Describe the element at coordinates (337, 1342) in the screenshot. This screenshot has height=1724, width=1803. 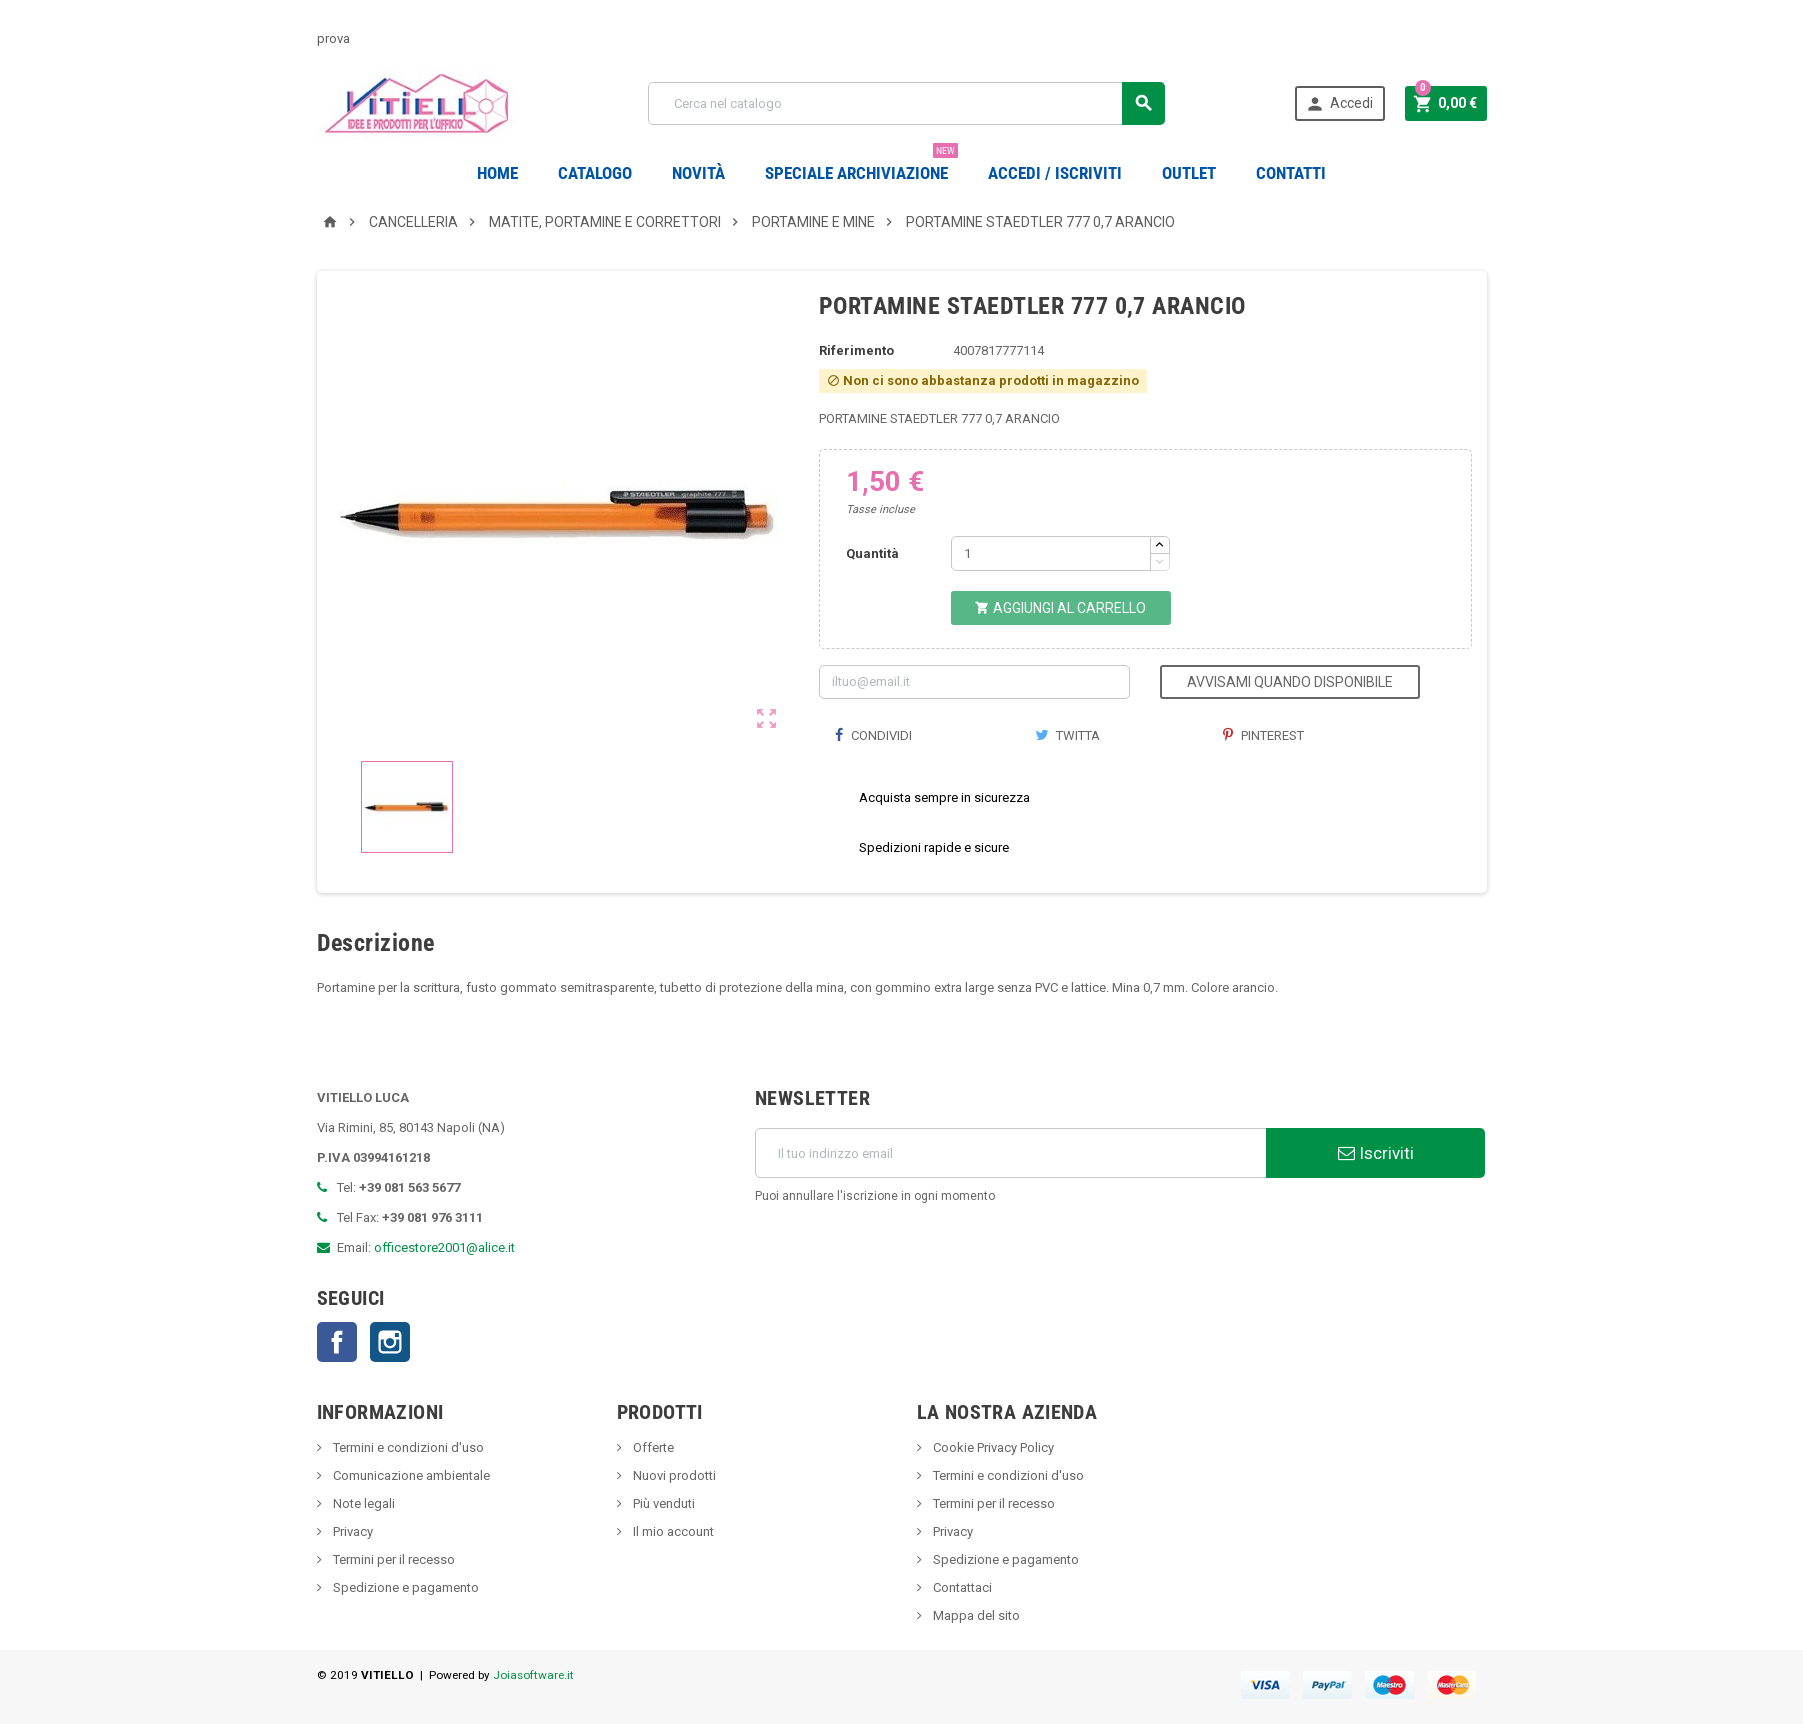
I see `Facebook` at that location.